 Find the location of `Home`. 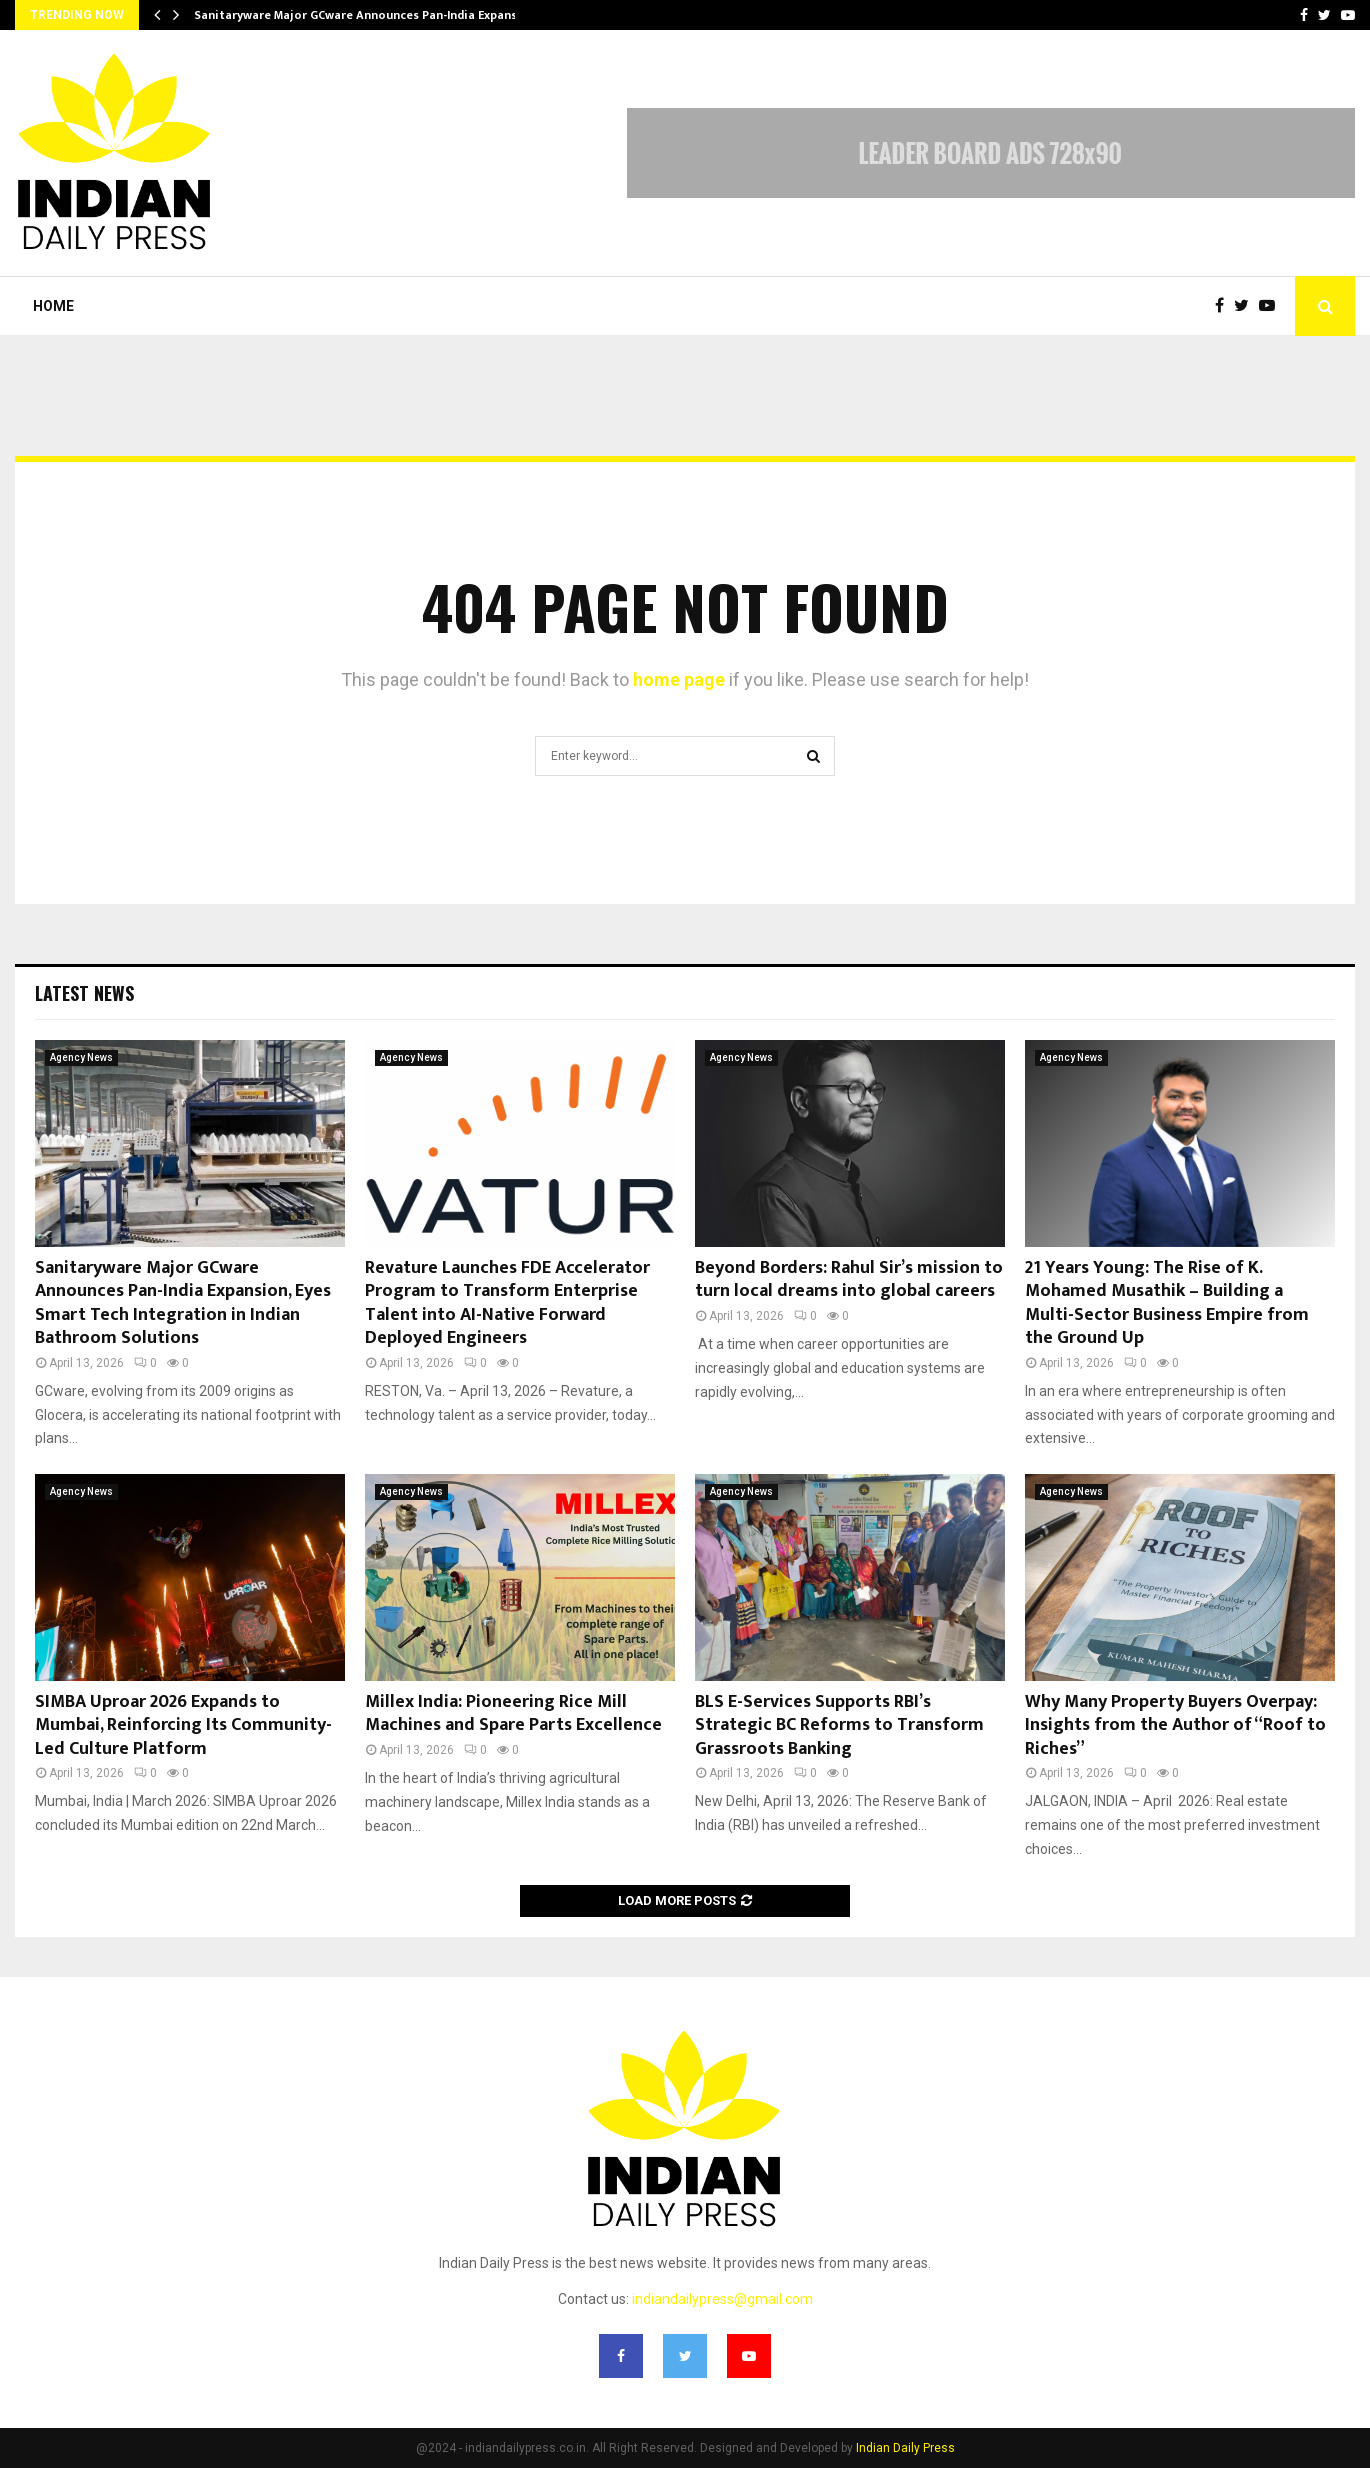

Home is located at coordinates (53, 306).